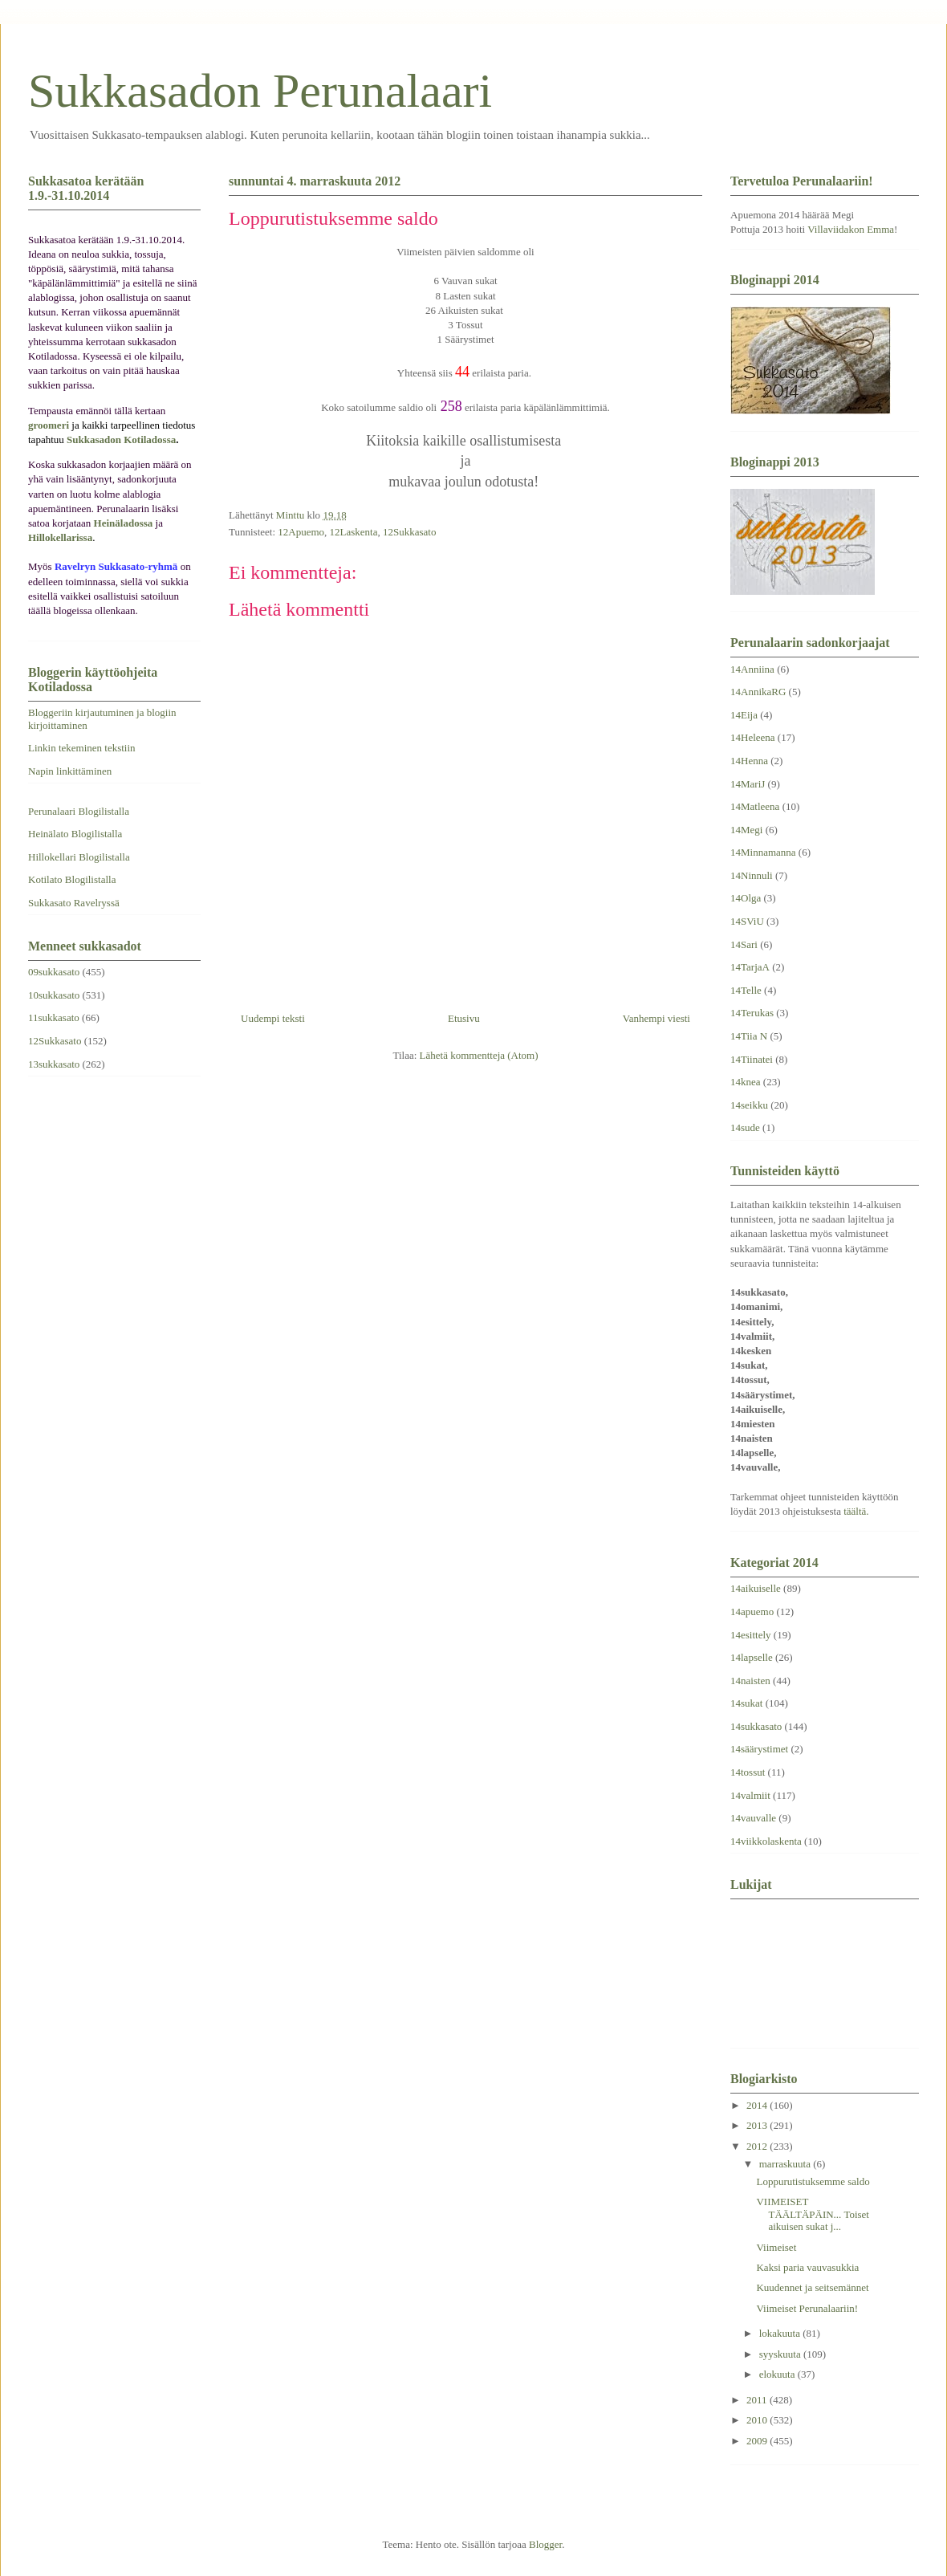 The width and height of the screenshot is (947, 2576). I want to click on Heinälato Blogilistalla, so click(75, 834).